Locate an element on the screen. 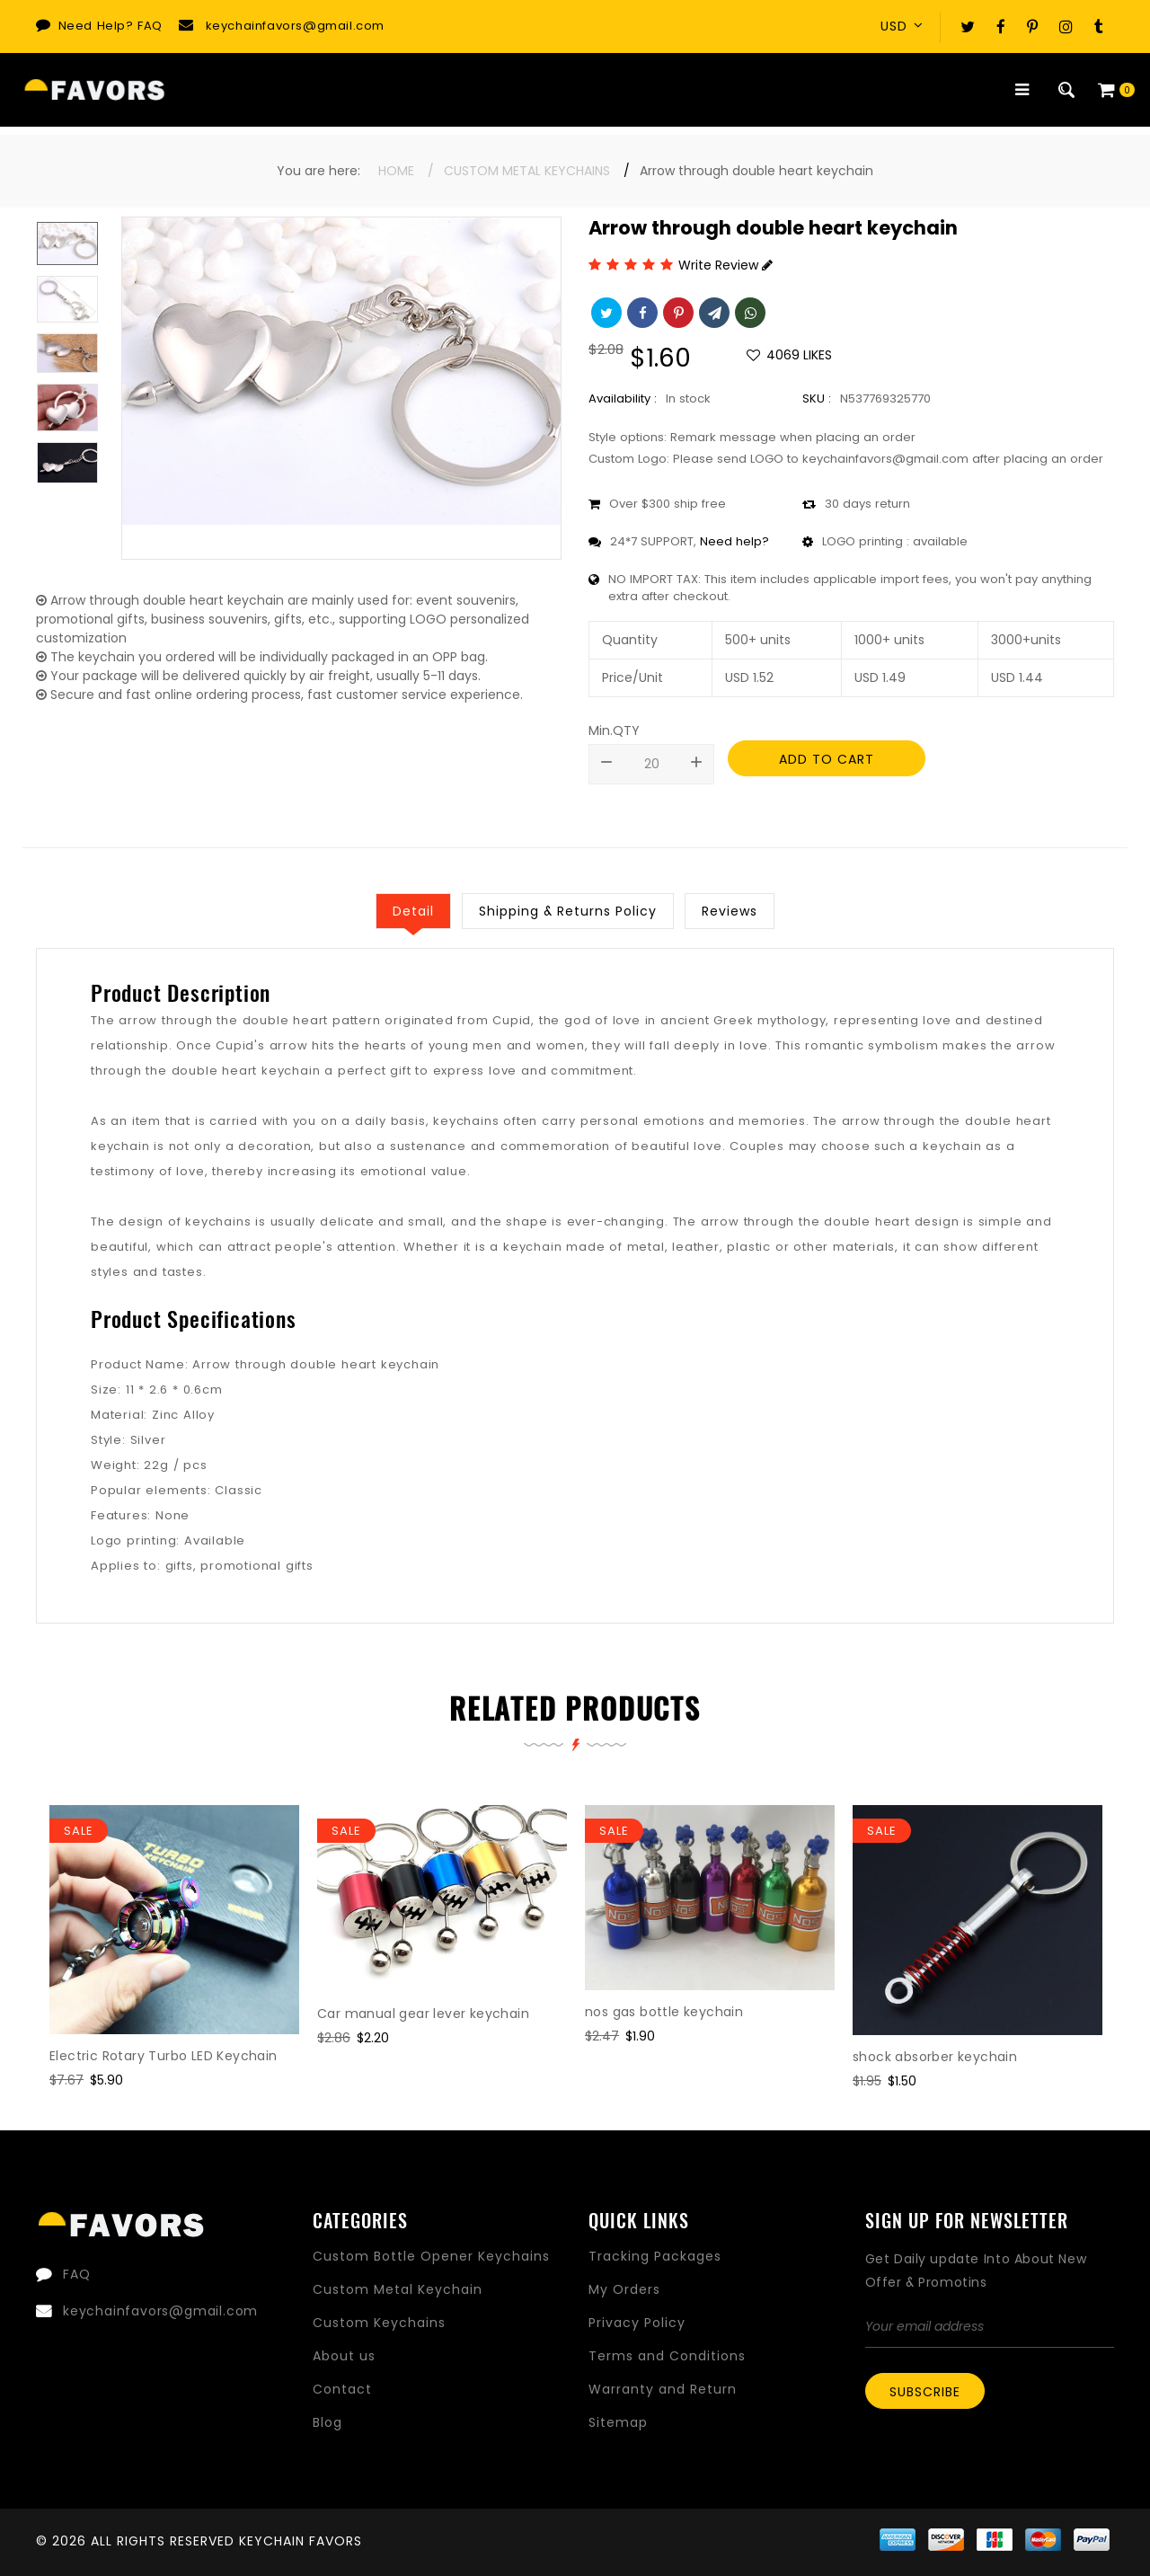 The image size is (1150, 2576). My Orders is located at coordinates (624, 2289).